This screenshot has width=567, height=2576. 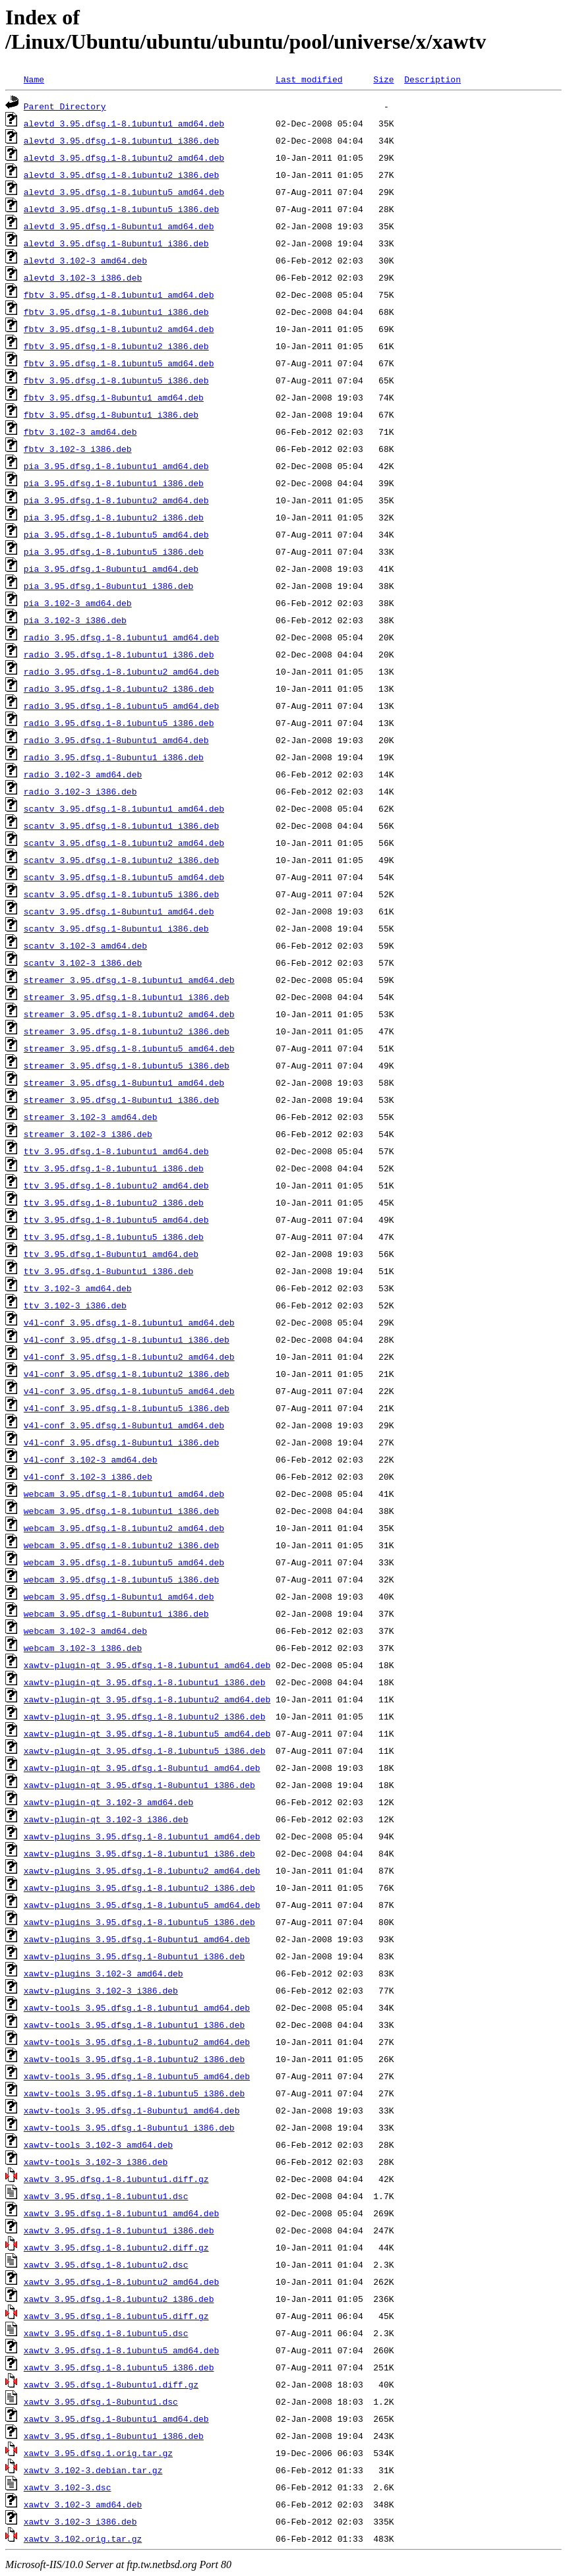 I want to click on pia_3.102-3_i386.deb, so click(x=75, y=620).